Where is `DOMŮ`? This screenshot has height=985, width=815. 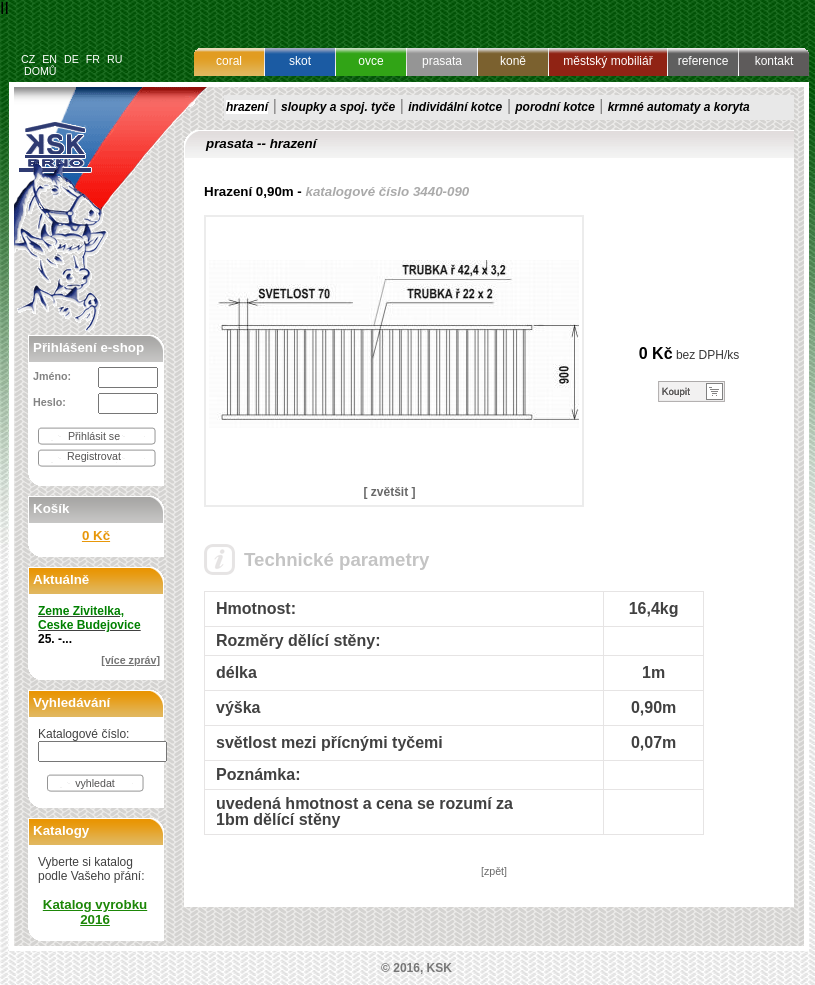 DOMŮ is located at coordinates (40, 71).